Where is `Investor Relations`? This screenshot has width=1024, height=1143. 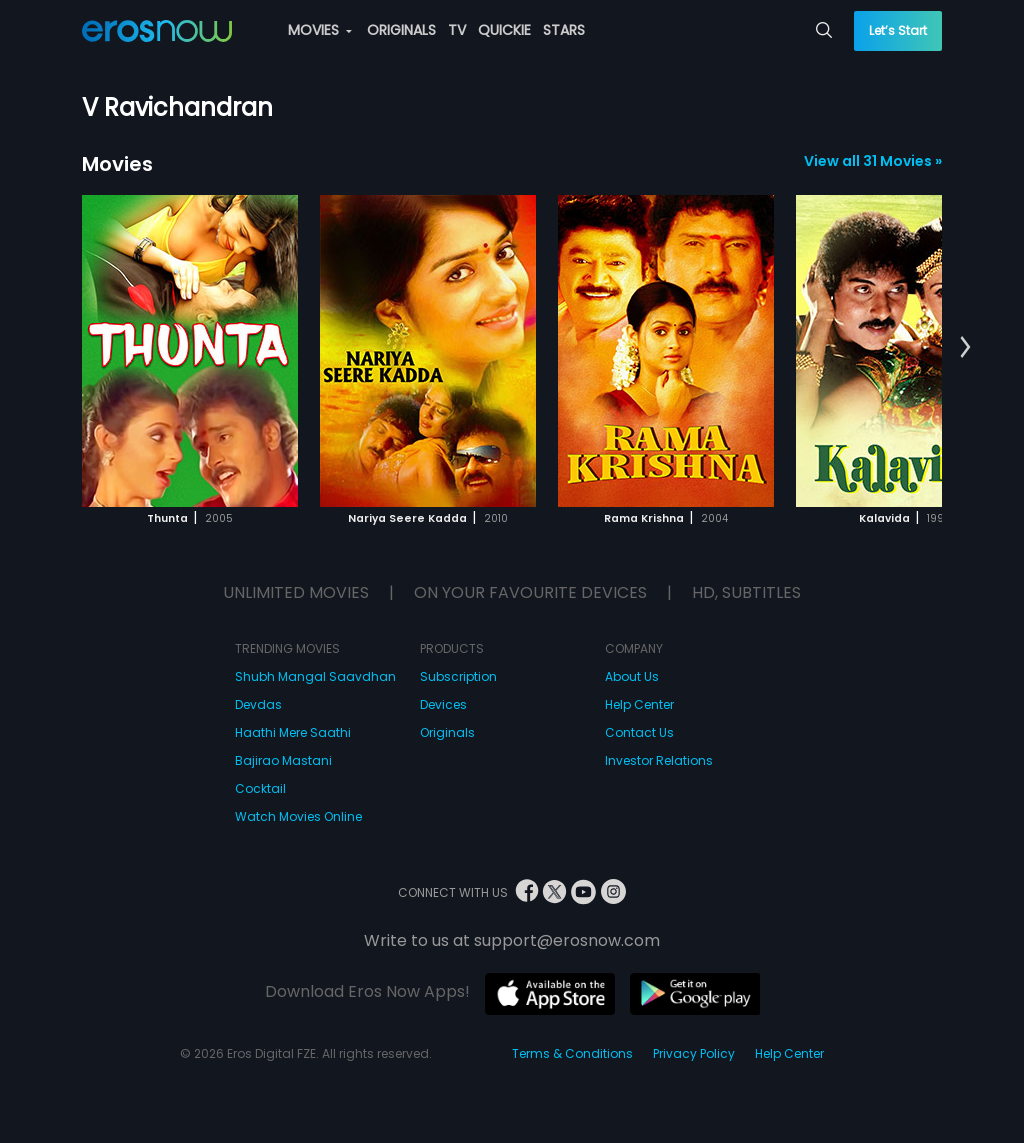 Investor Relations is located at coordinates (659, 760).